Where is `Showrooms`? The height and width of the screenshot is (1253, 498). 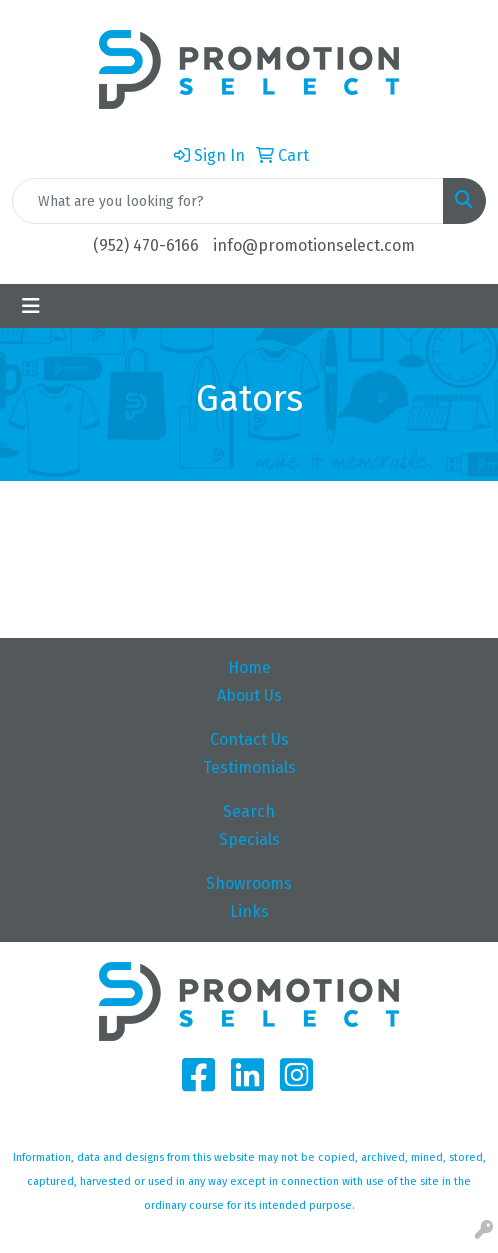 Showrooms is located at coordinates (249, 883).